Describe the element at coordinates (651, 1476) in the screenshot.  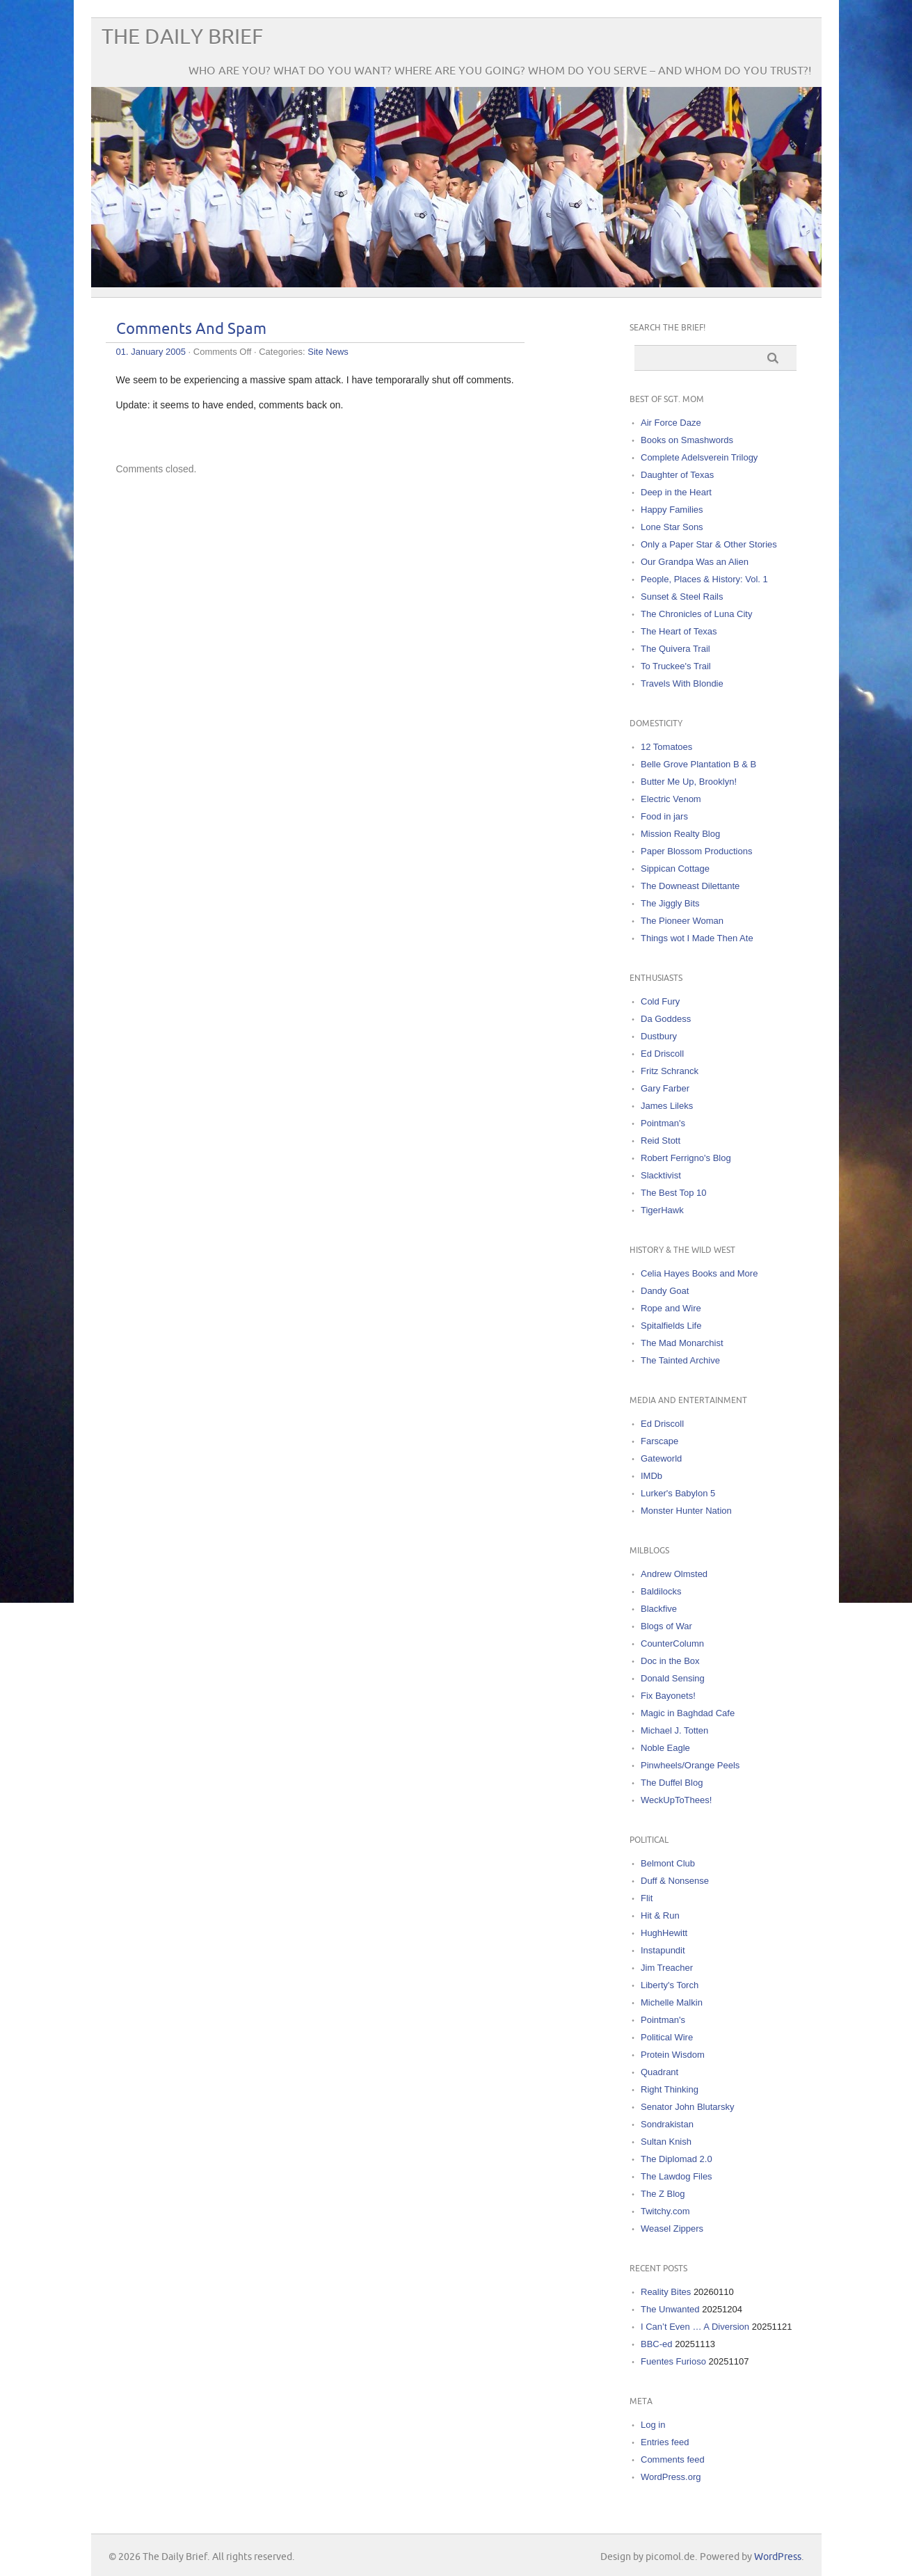
I see `IMDb` at that location.